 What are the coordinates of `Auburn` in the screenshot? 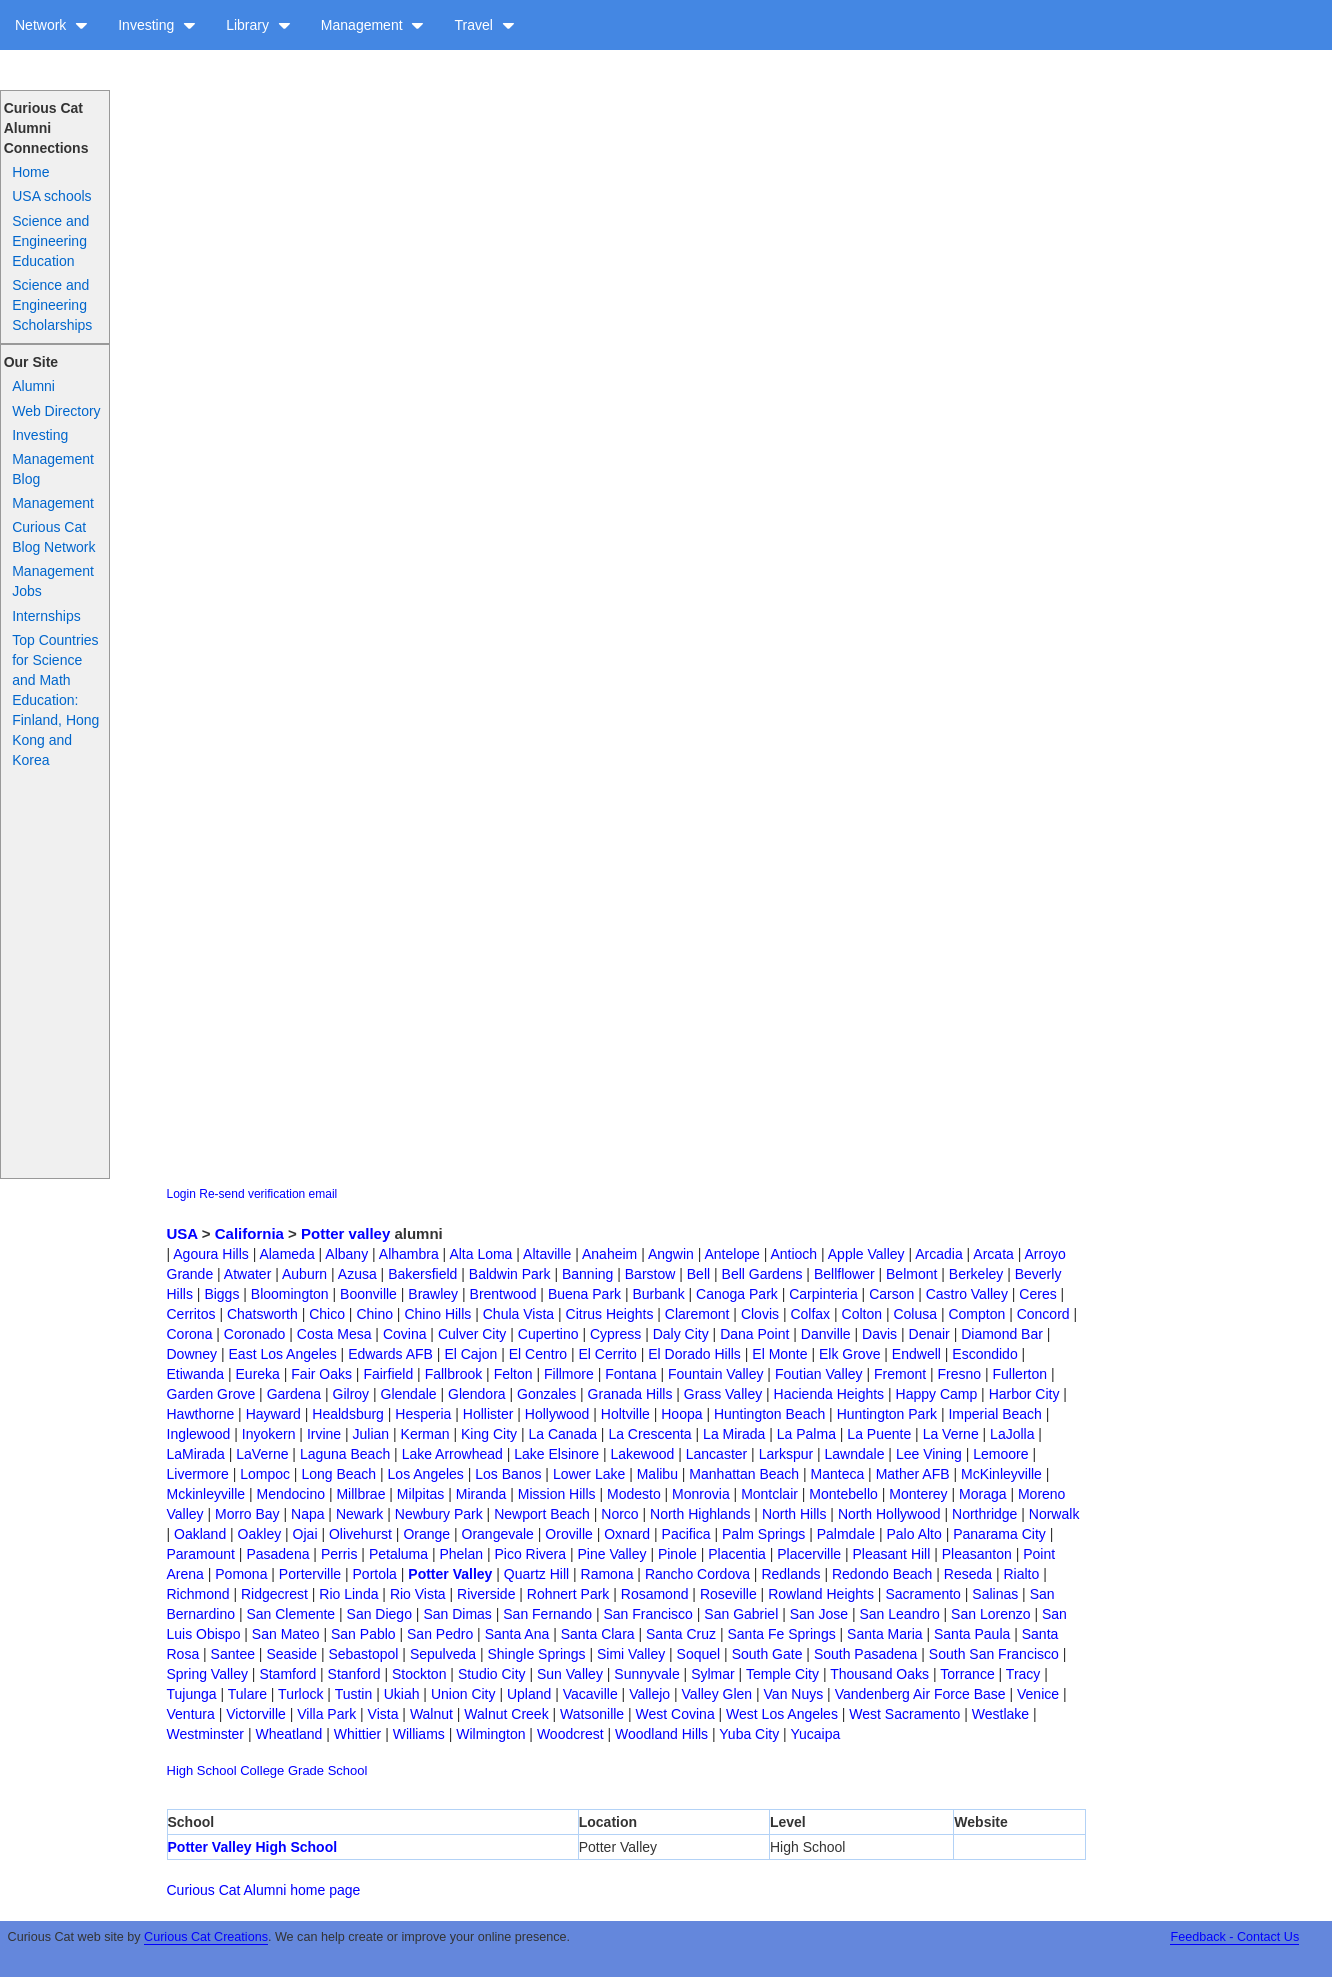 It's located at (304, 1274).